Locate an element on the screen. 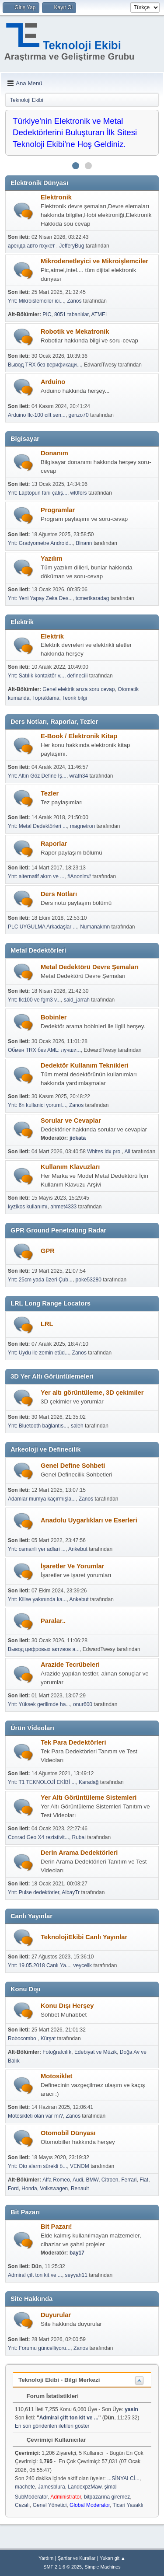  Ynt: Yüksek gerilimde ha... is located at coordinates (39, 1704).